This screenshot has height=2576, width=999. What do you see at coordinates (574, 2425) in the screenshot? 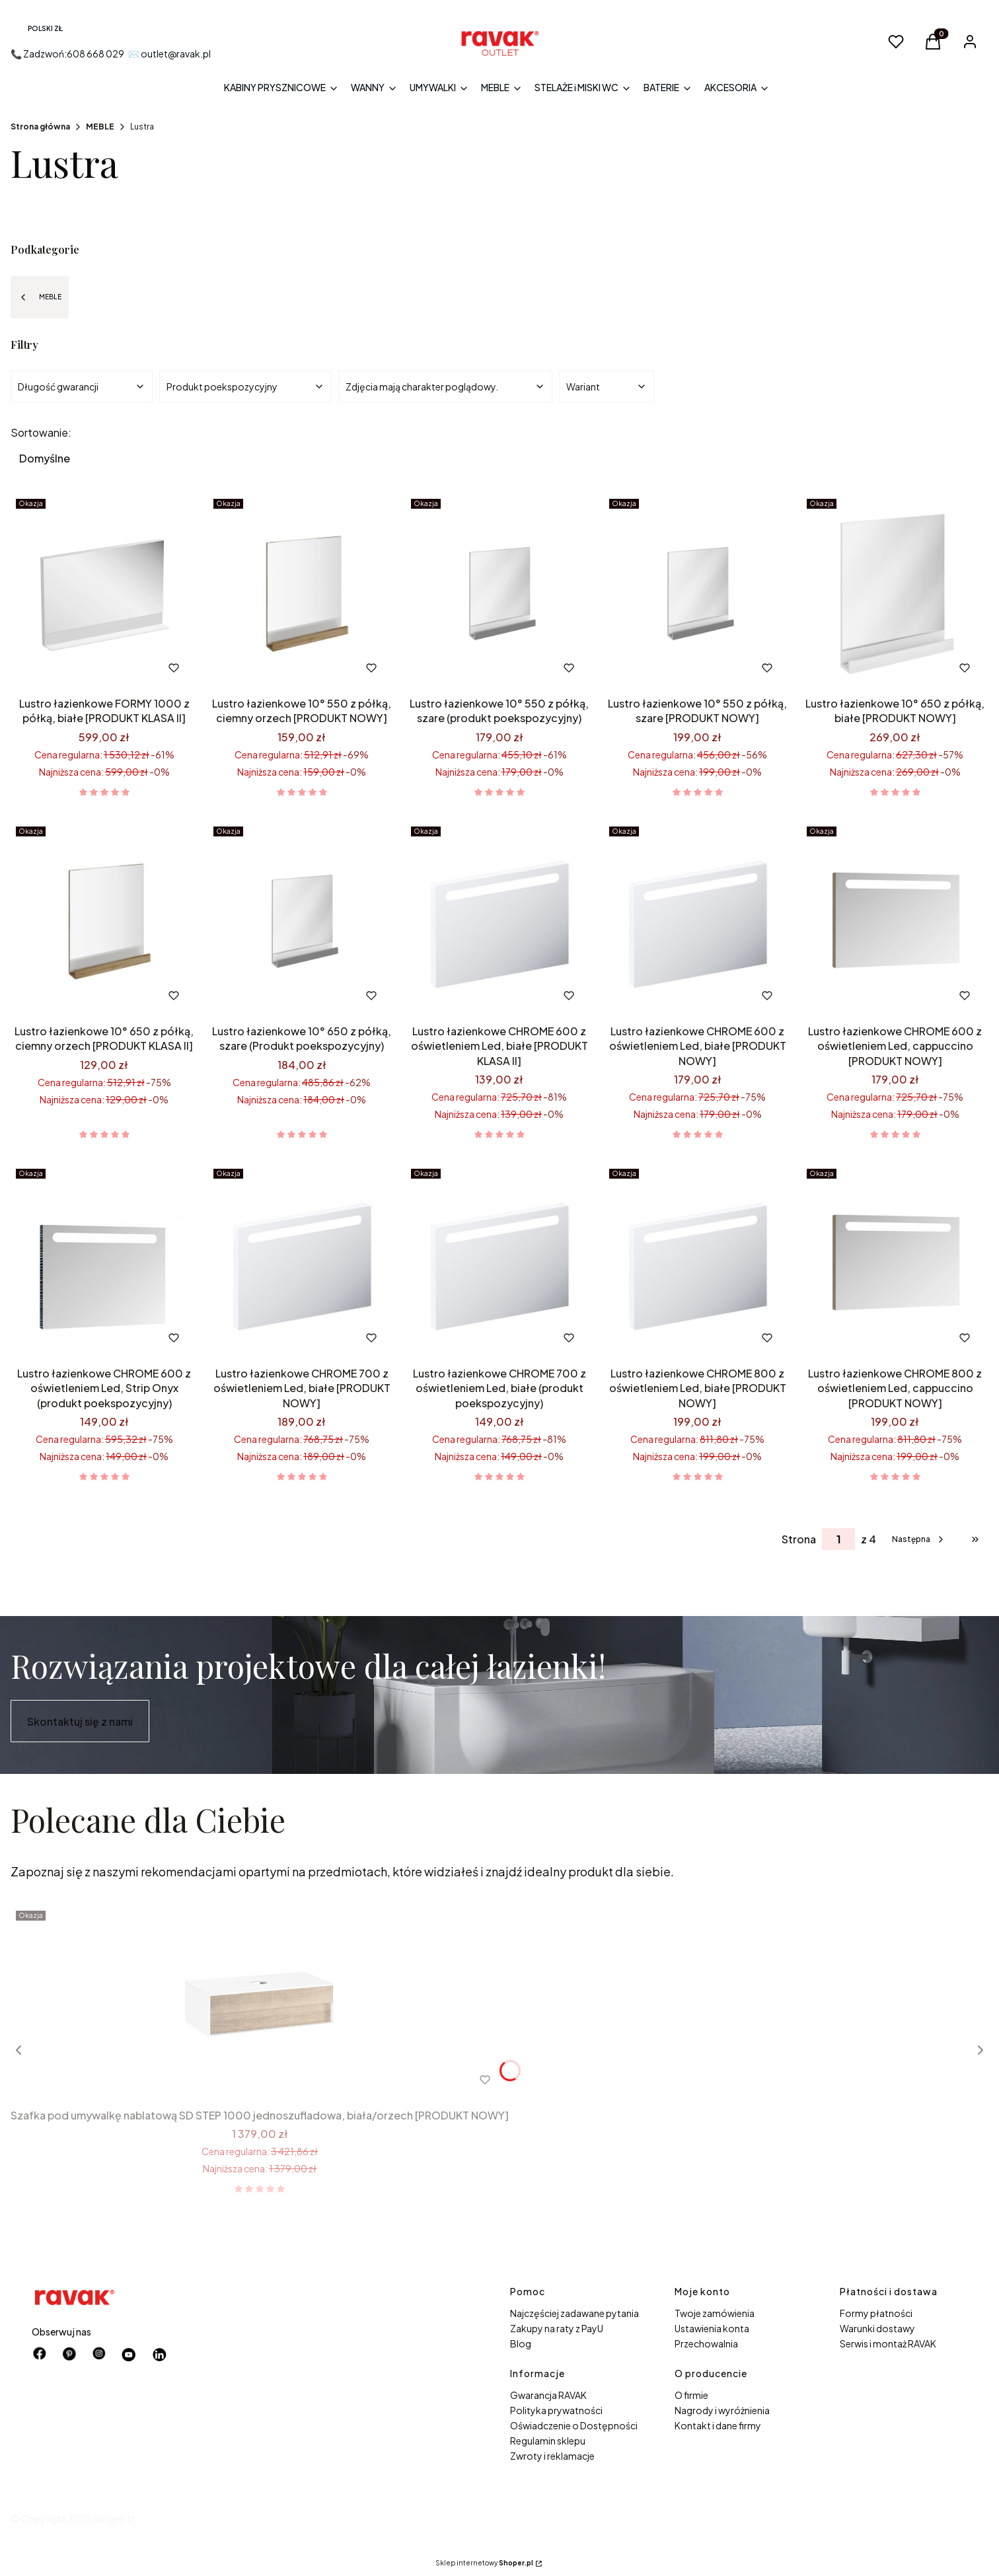
I see `Oświadczenie o Dostępności` at bounding box center [574, 2425].